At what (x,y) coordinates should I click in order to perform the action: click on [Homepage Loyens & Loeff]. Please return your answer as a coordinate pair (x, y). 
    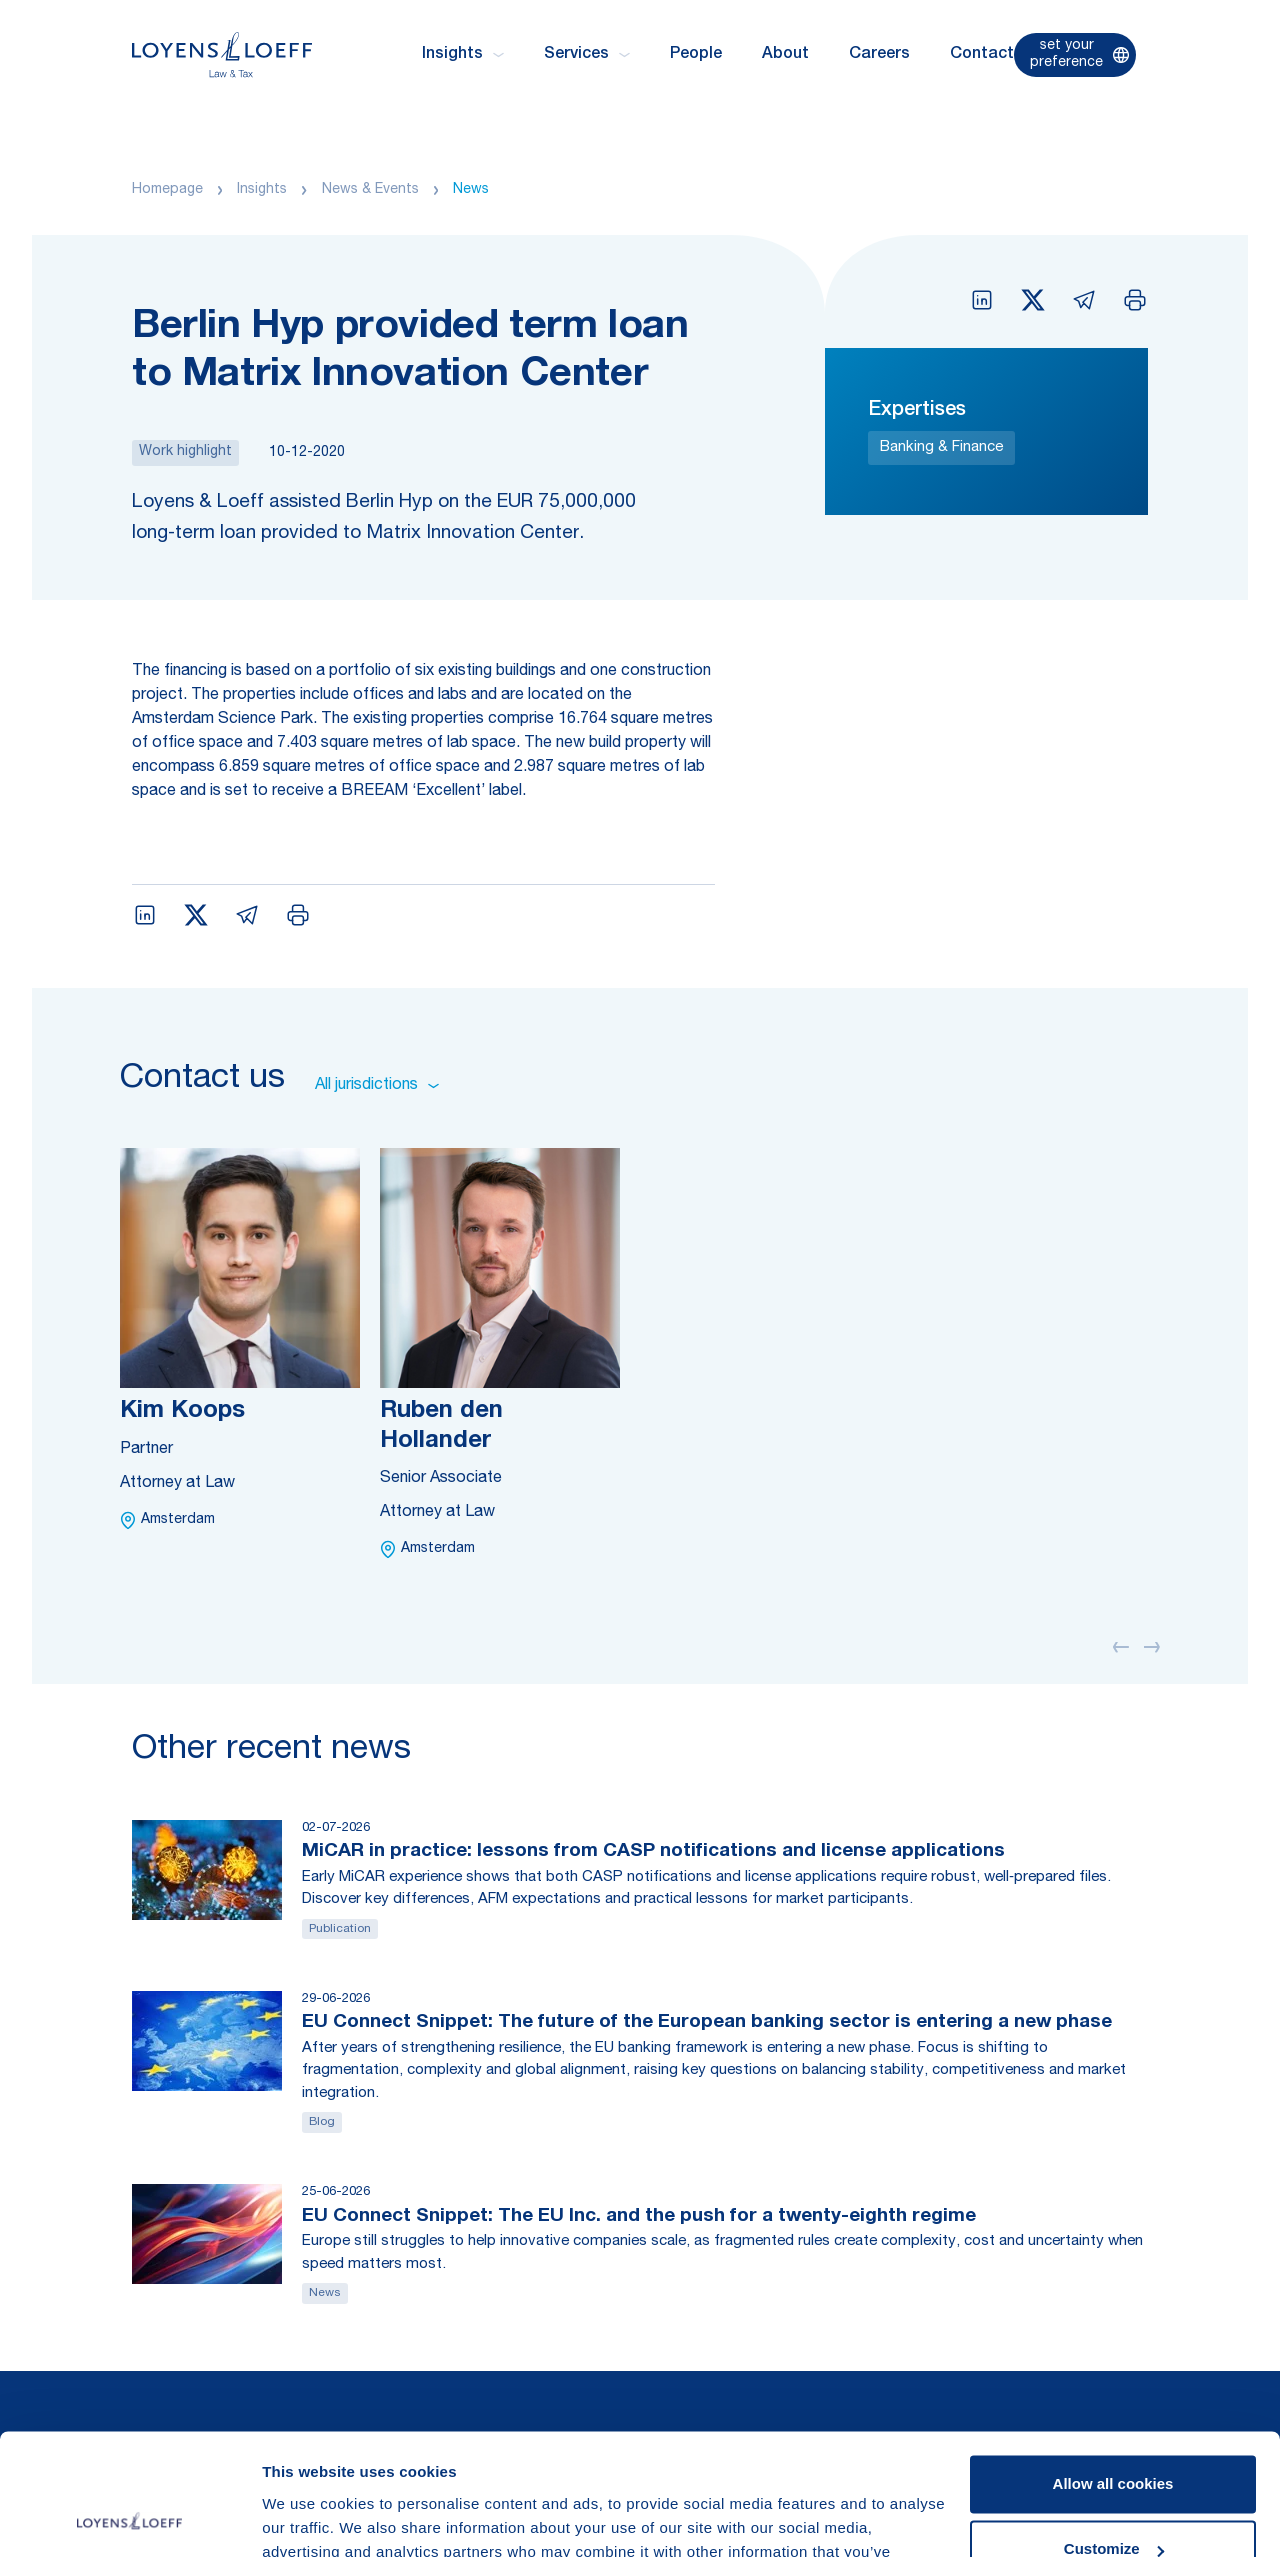
    Looking at the image, I should click on (222, 54).